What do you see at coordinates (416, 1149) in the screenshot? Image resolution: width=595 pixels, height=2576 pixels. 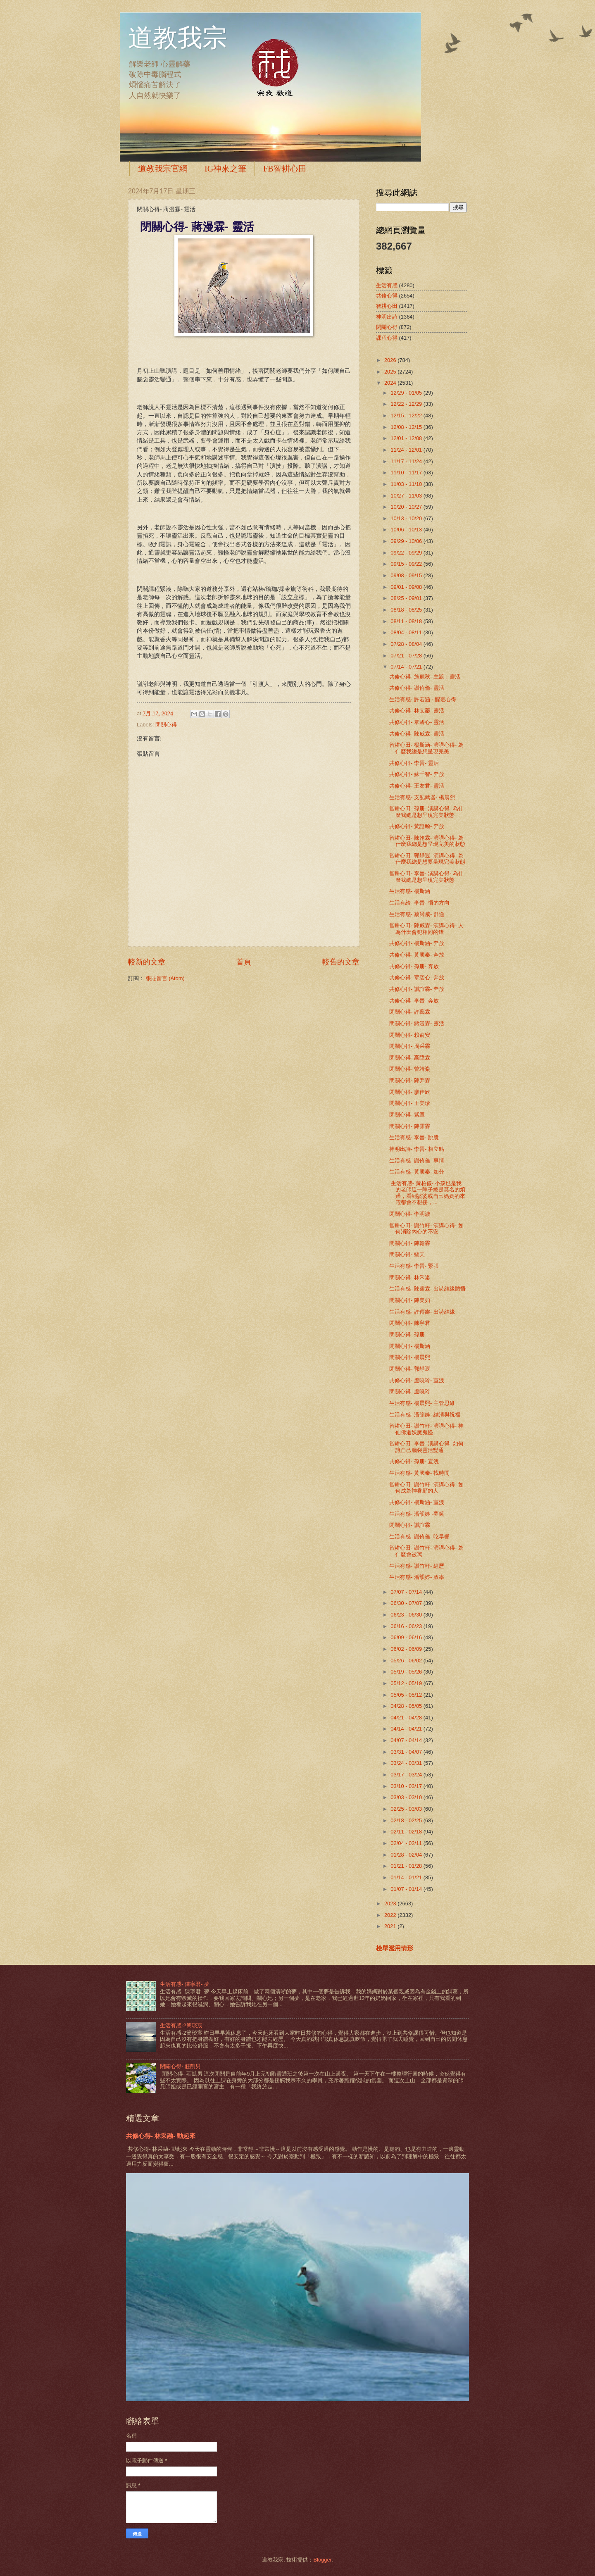 I see `神明出詩- 李晉- 相立點` at bounding box center [416, 1149].